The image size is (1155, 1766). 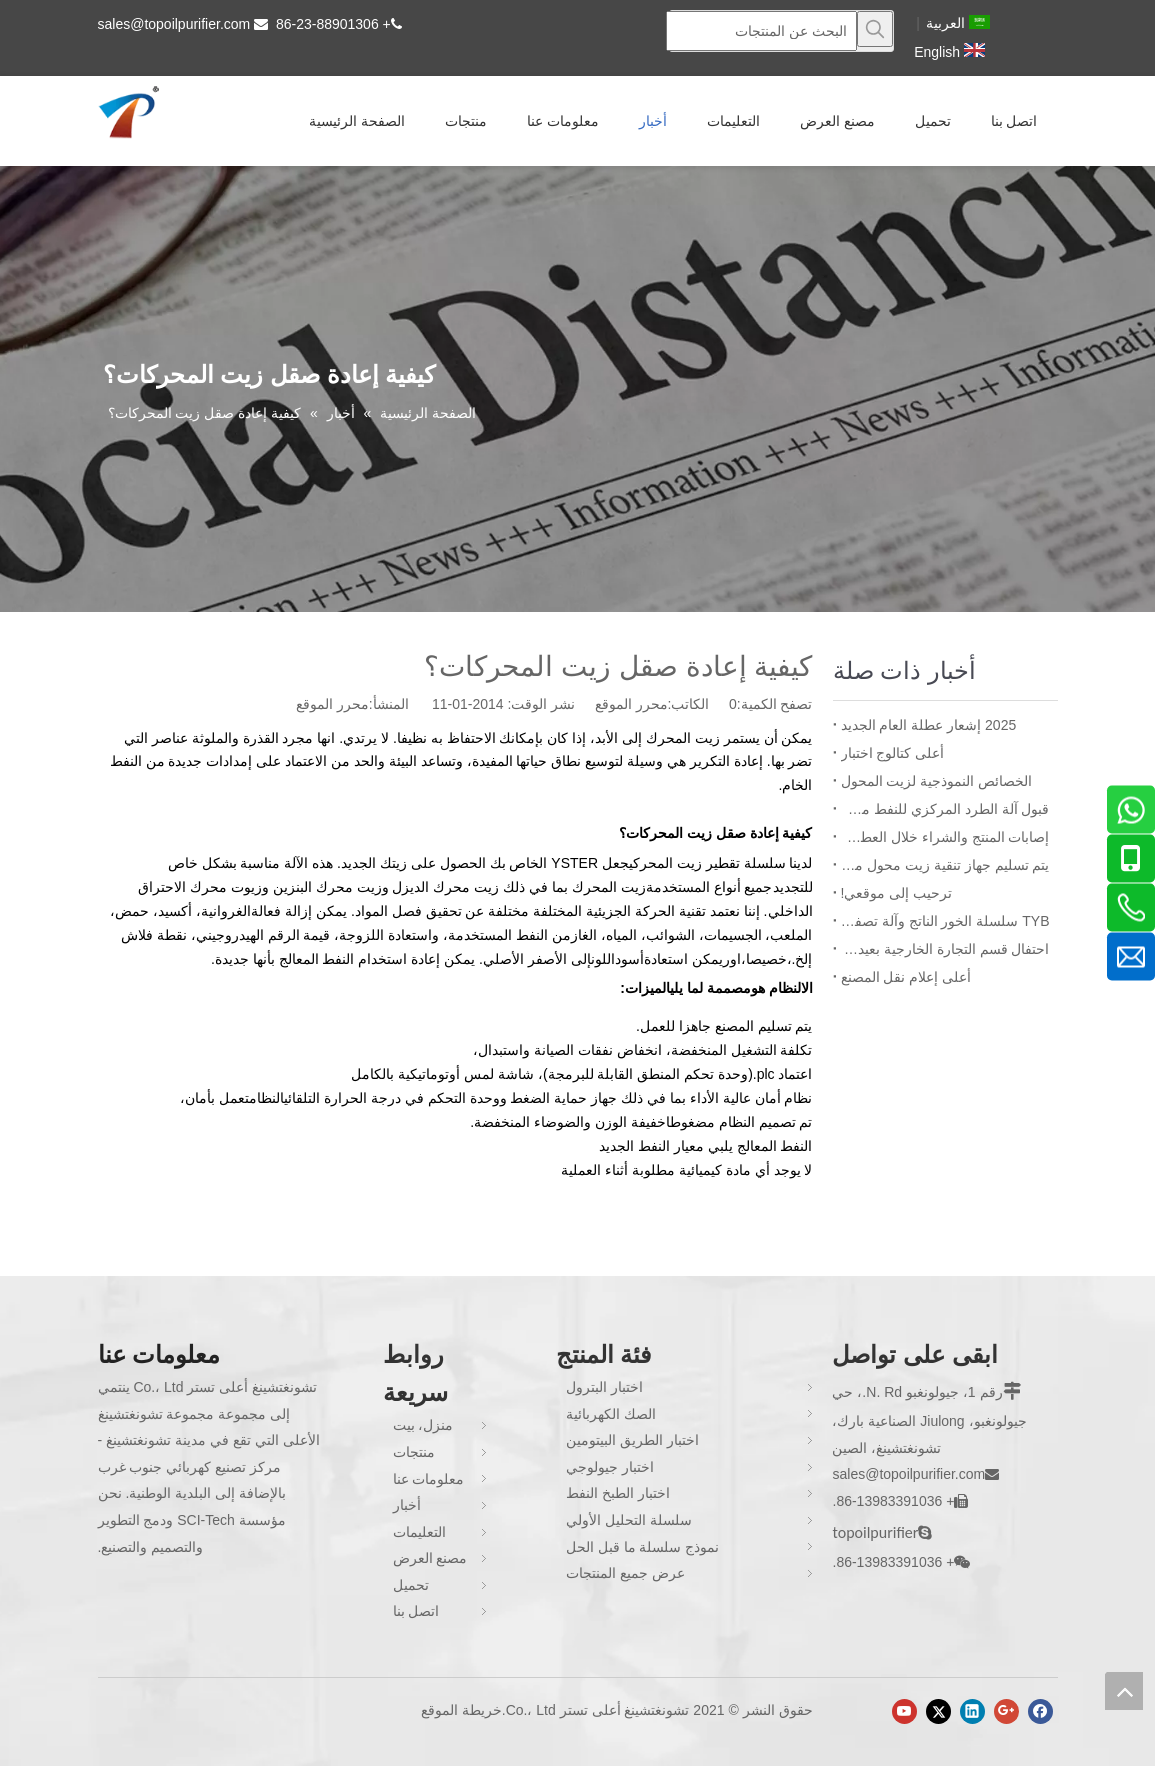 What do you see at coordinates (419, 1532) in the screenshot?
I see `التعليمات` at bounding box center [419, 1532].